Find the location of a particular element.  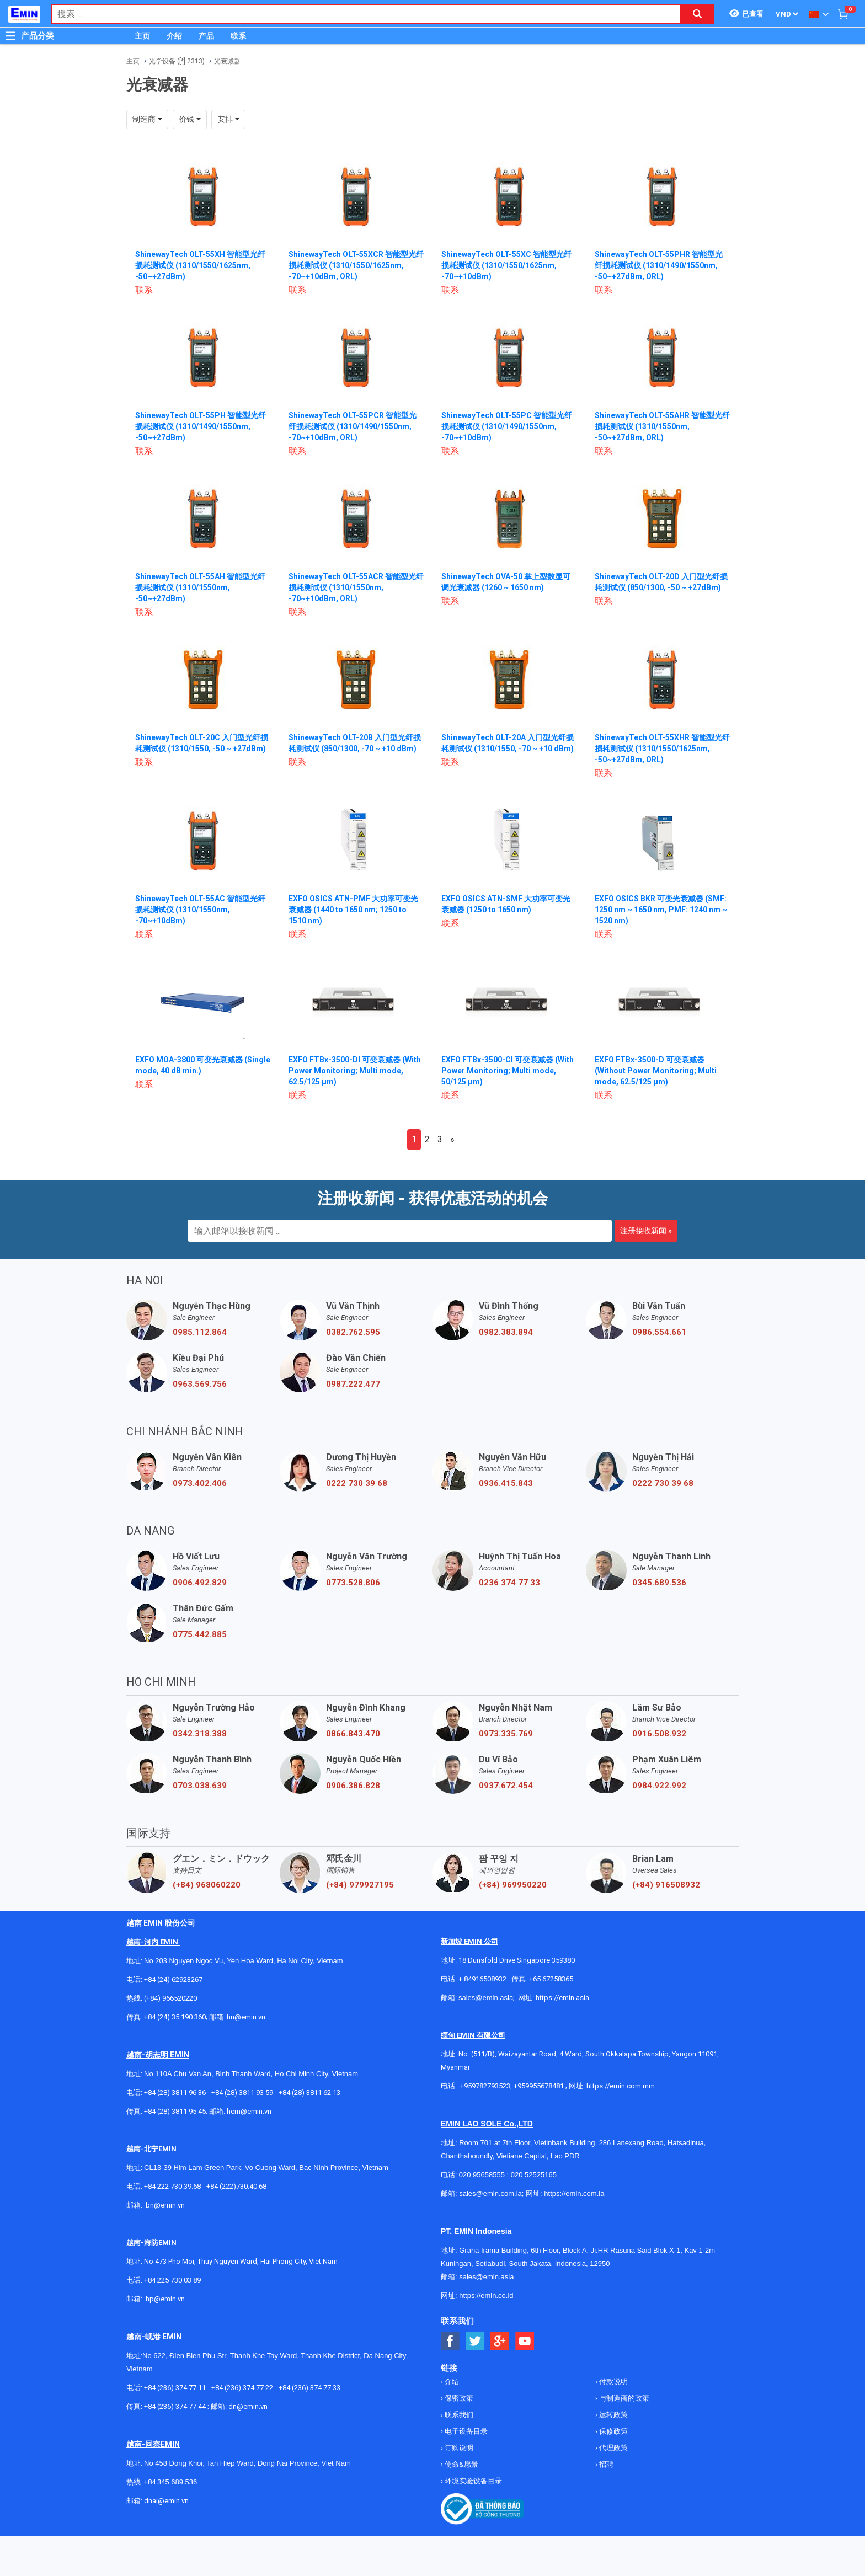

+84 (222)730.40.68 is located at coordinates (236, 2186).